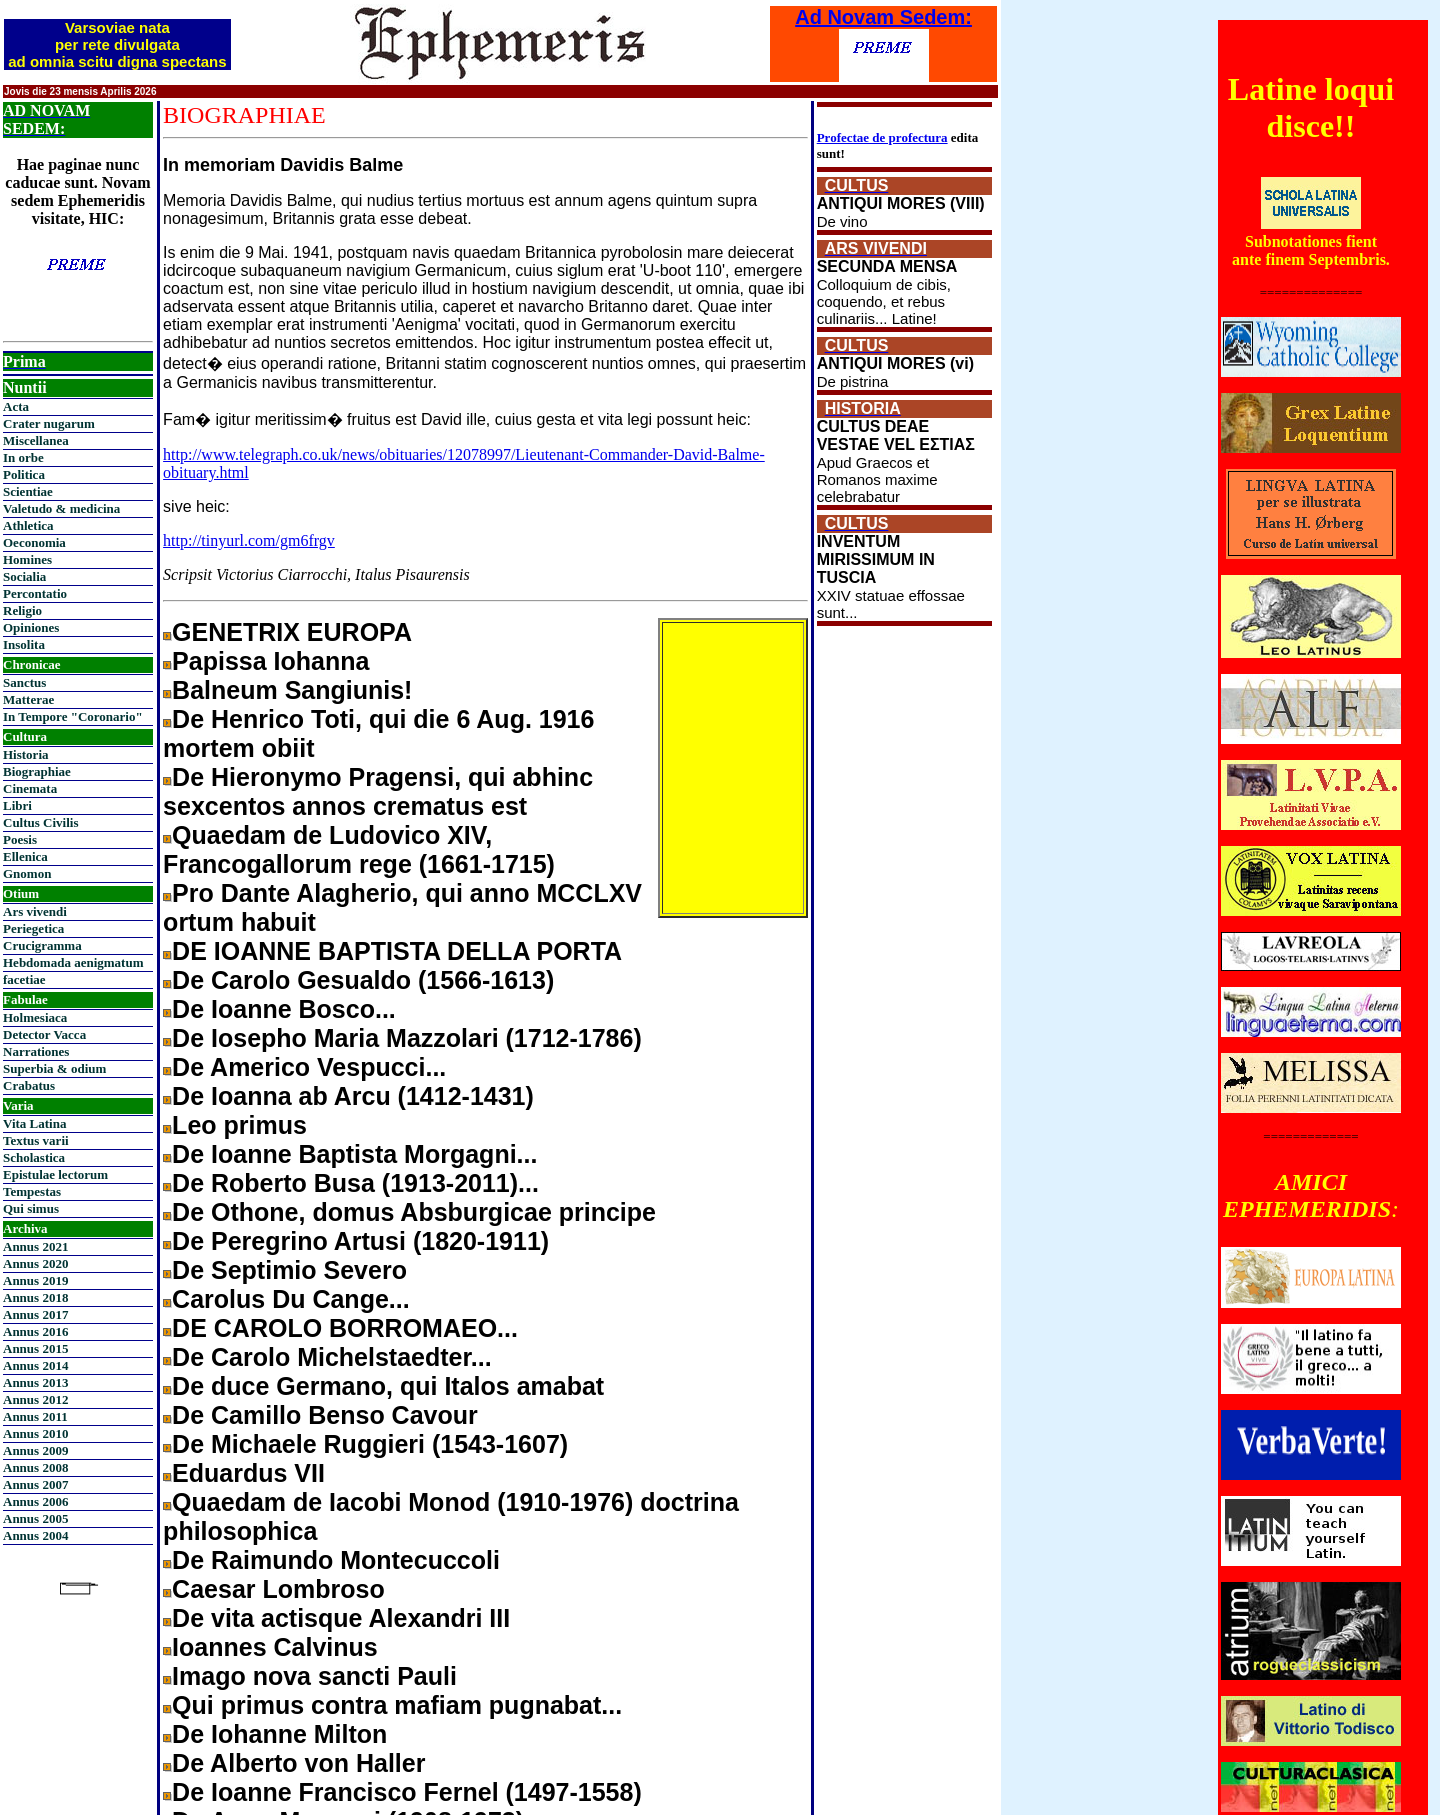  I want to click on Homines, so click(27, 559).